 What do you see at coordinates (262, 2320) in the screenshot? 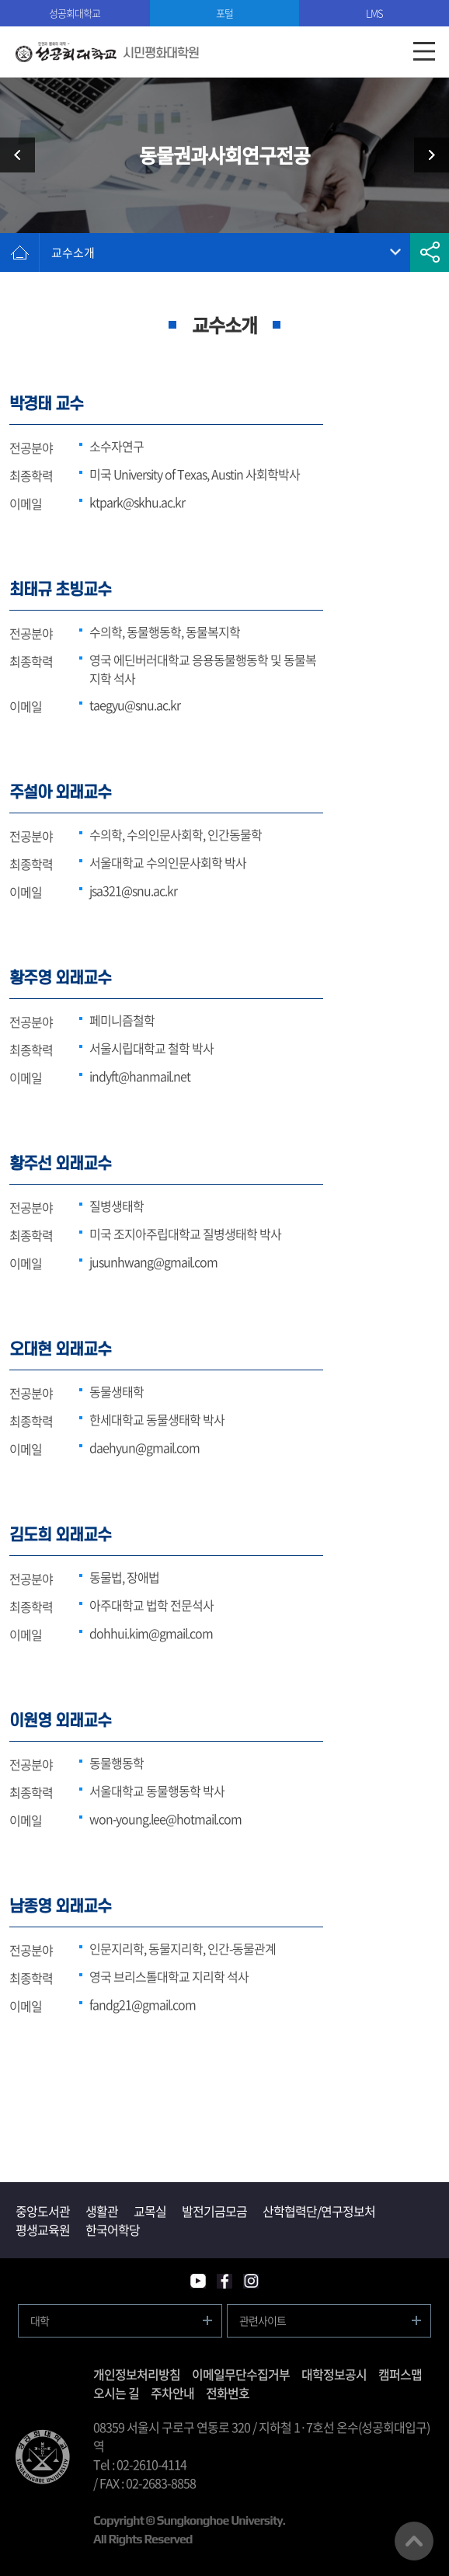
I see `관련사이트` at bounding box center [262, 2320].